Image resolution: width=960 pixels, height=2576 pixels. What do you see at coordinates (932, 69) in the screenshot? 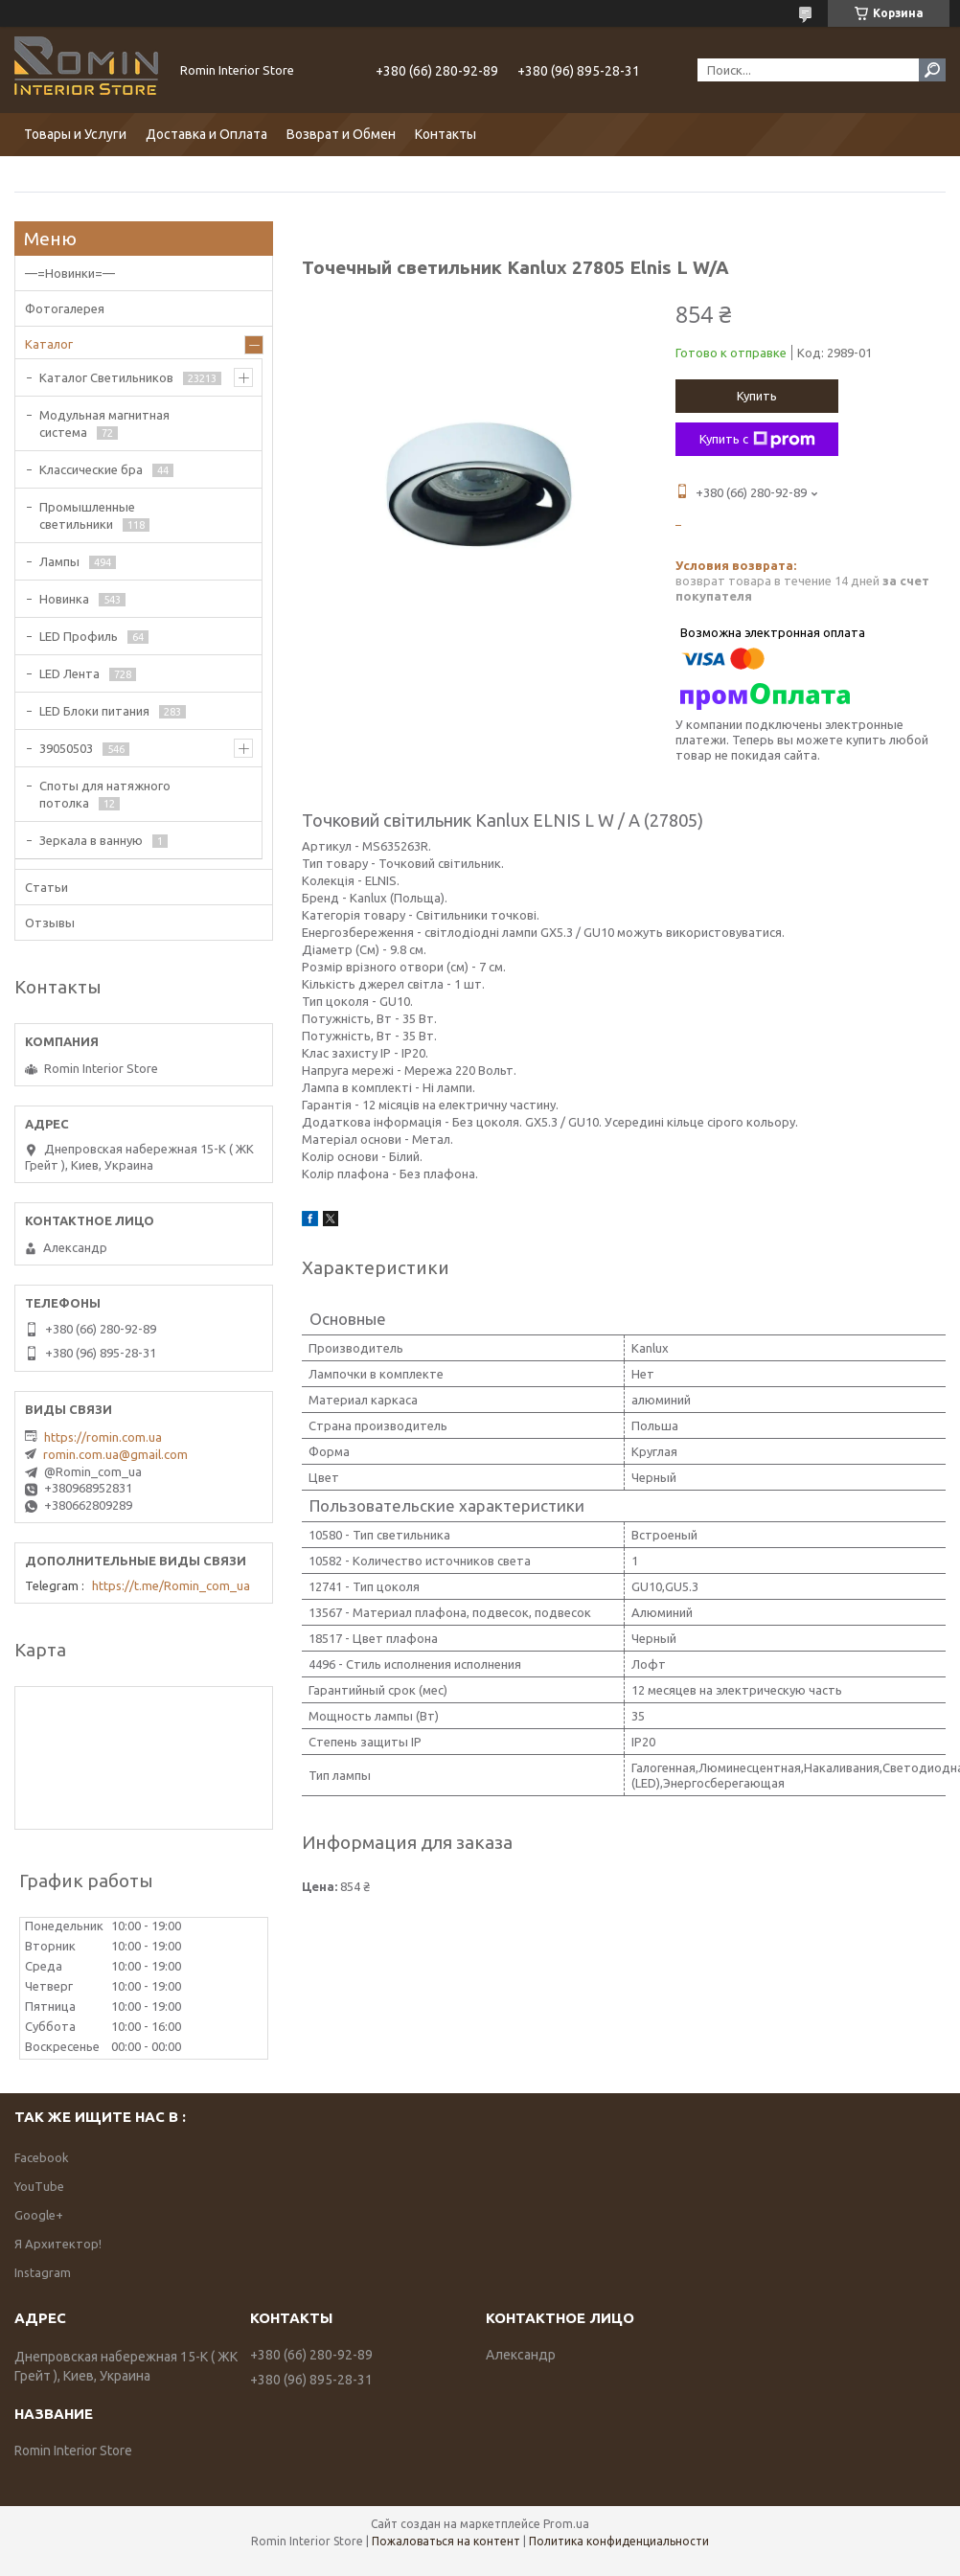
I see `[Искать]` at bounding box center [932, 69].